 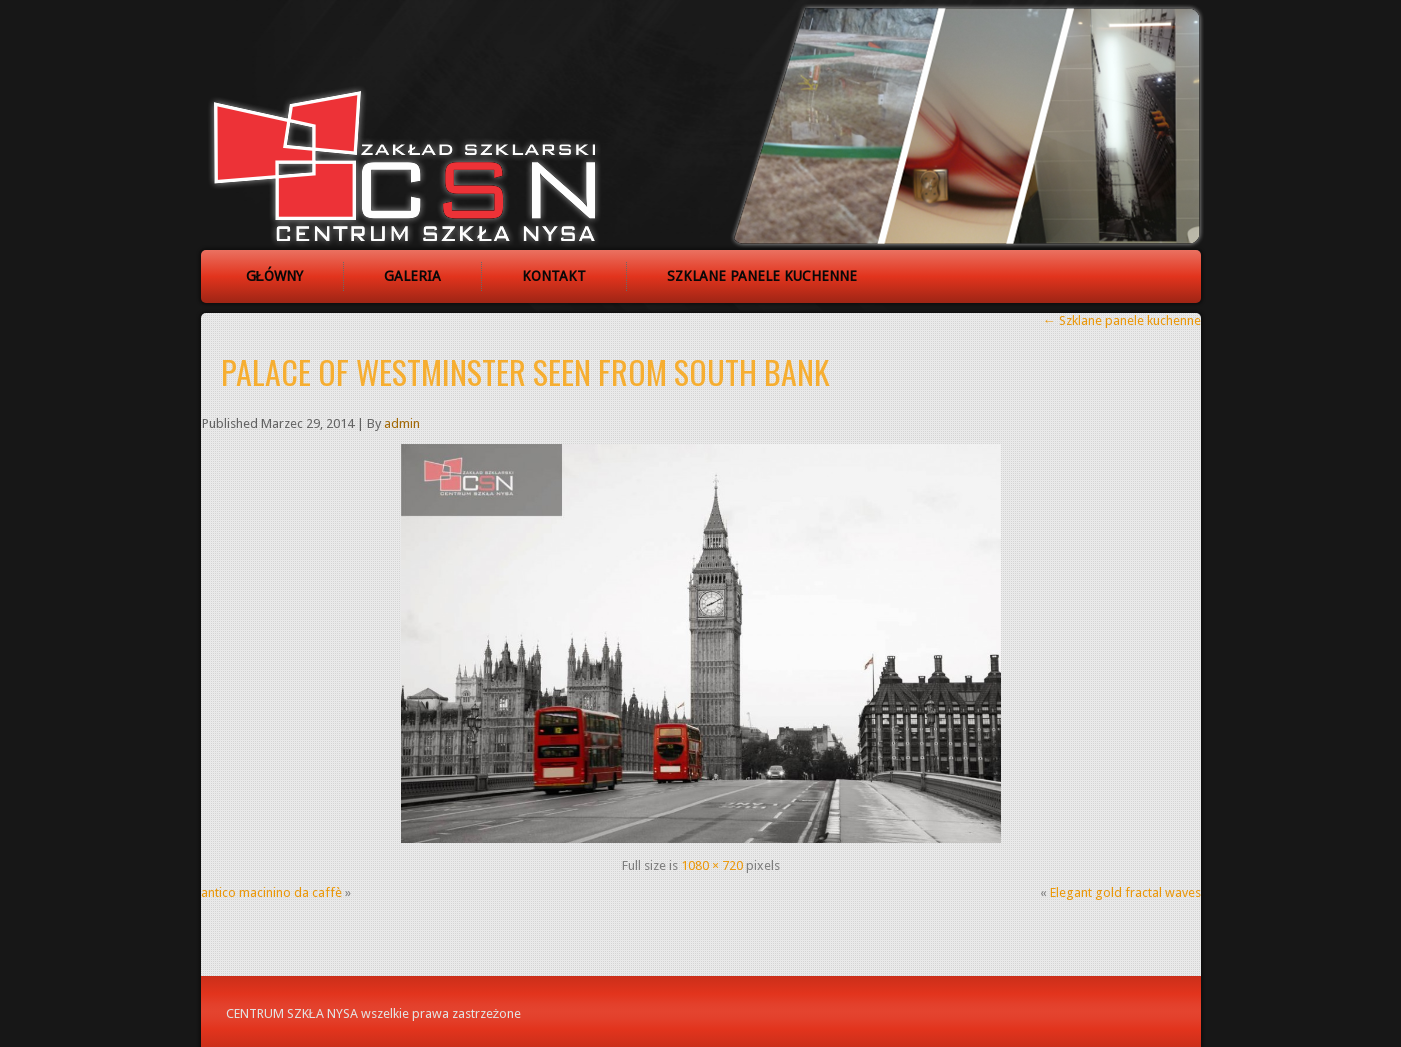 What do you see at coordinates (402, 423) in the screenshot?
I see `admin` at bounding box center [402, 423].